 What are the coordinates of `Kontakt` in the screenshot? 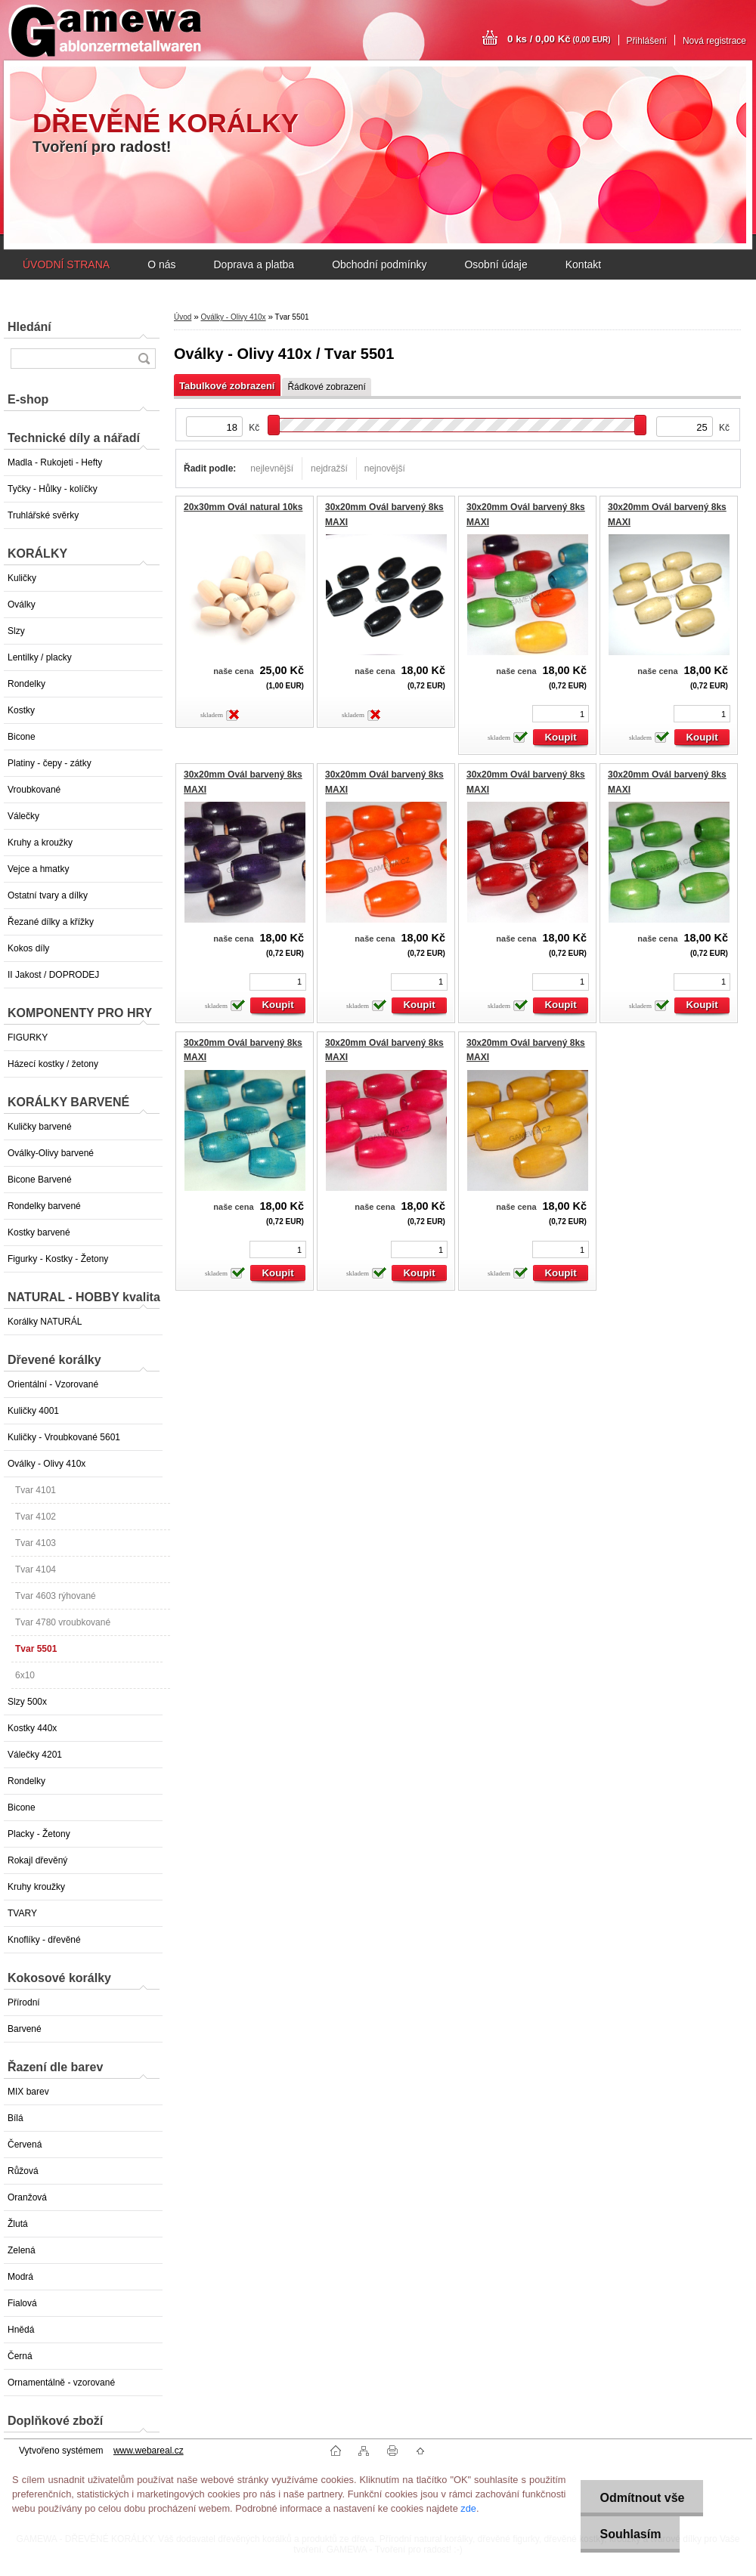 It's located at (583, 264).